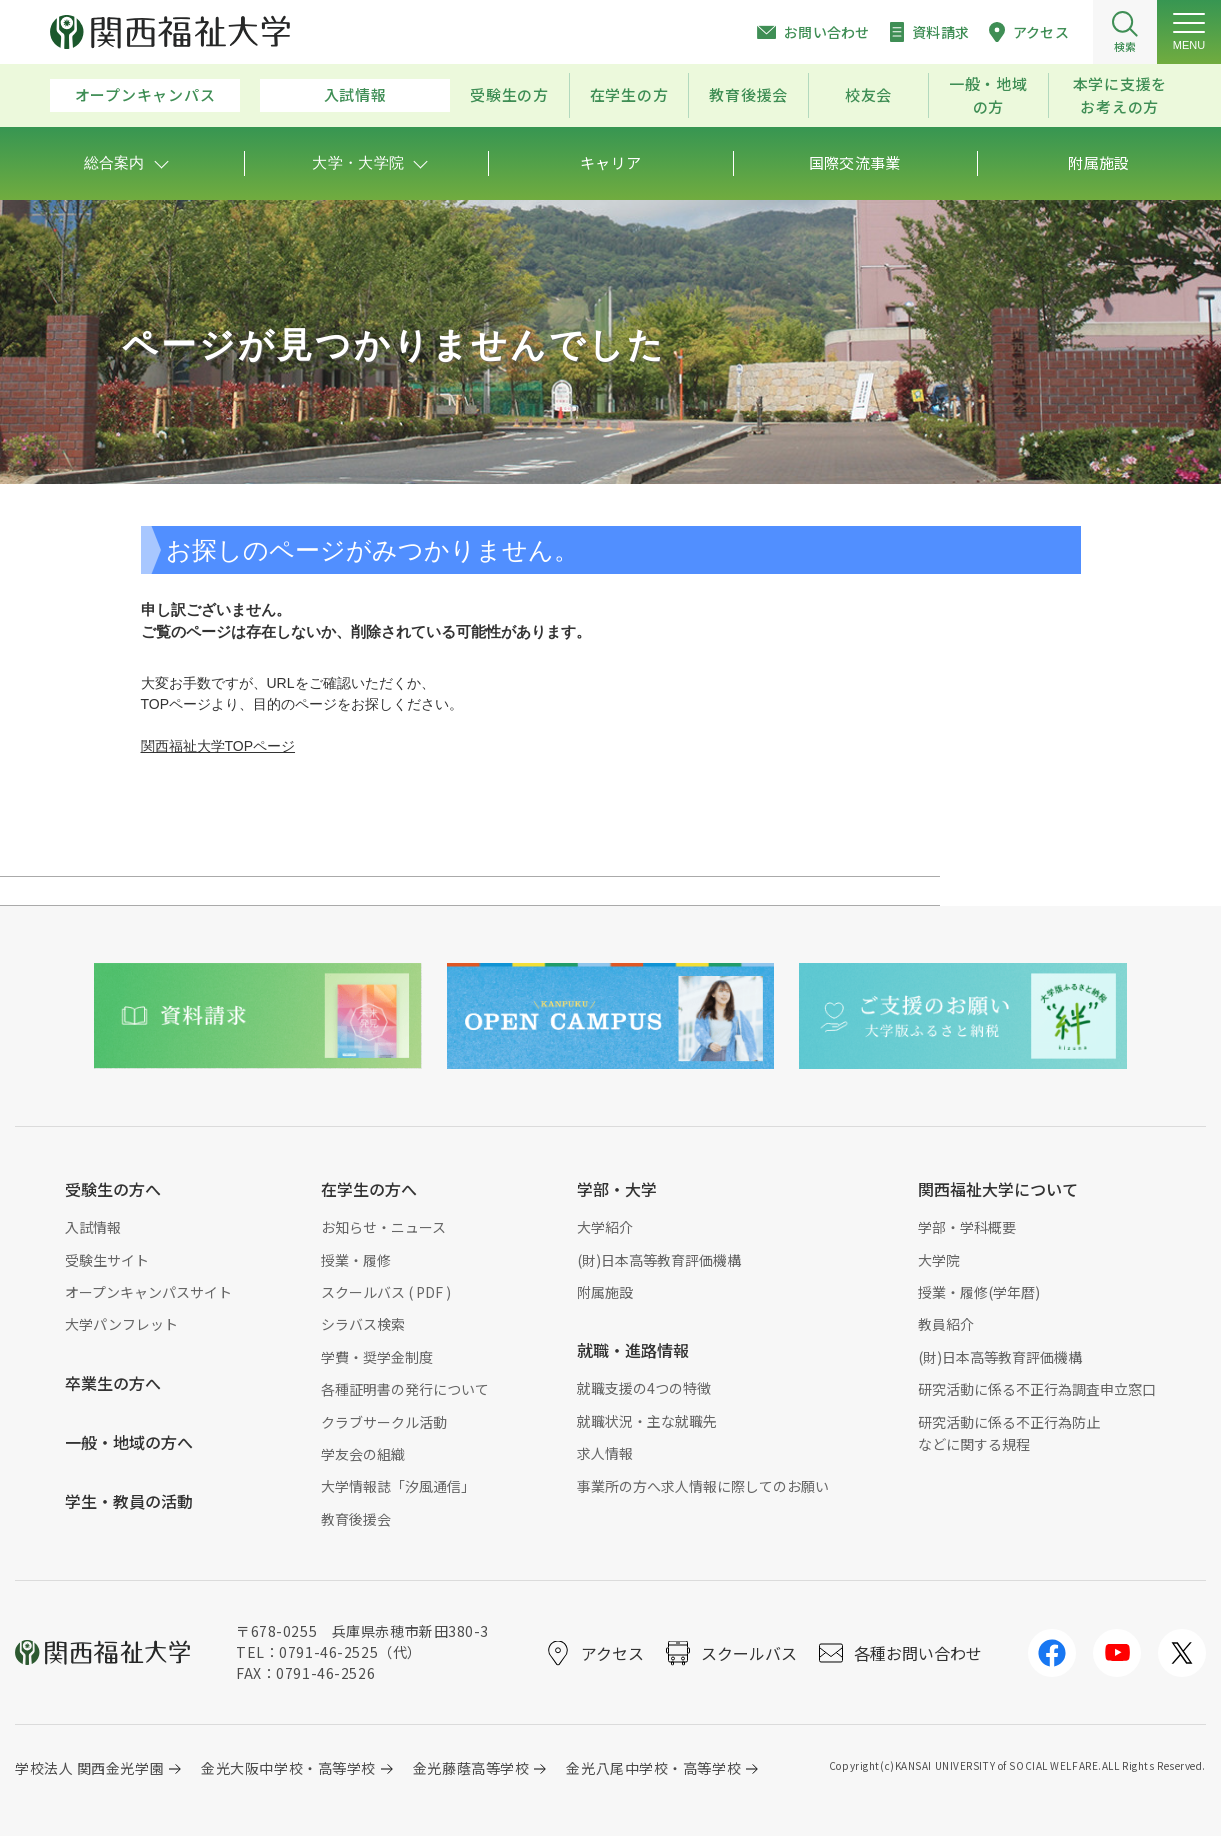  Describe the element at coordinates (1120, 95) in the screenshot. I see `本学に支援をお考えの方` at that location.